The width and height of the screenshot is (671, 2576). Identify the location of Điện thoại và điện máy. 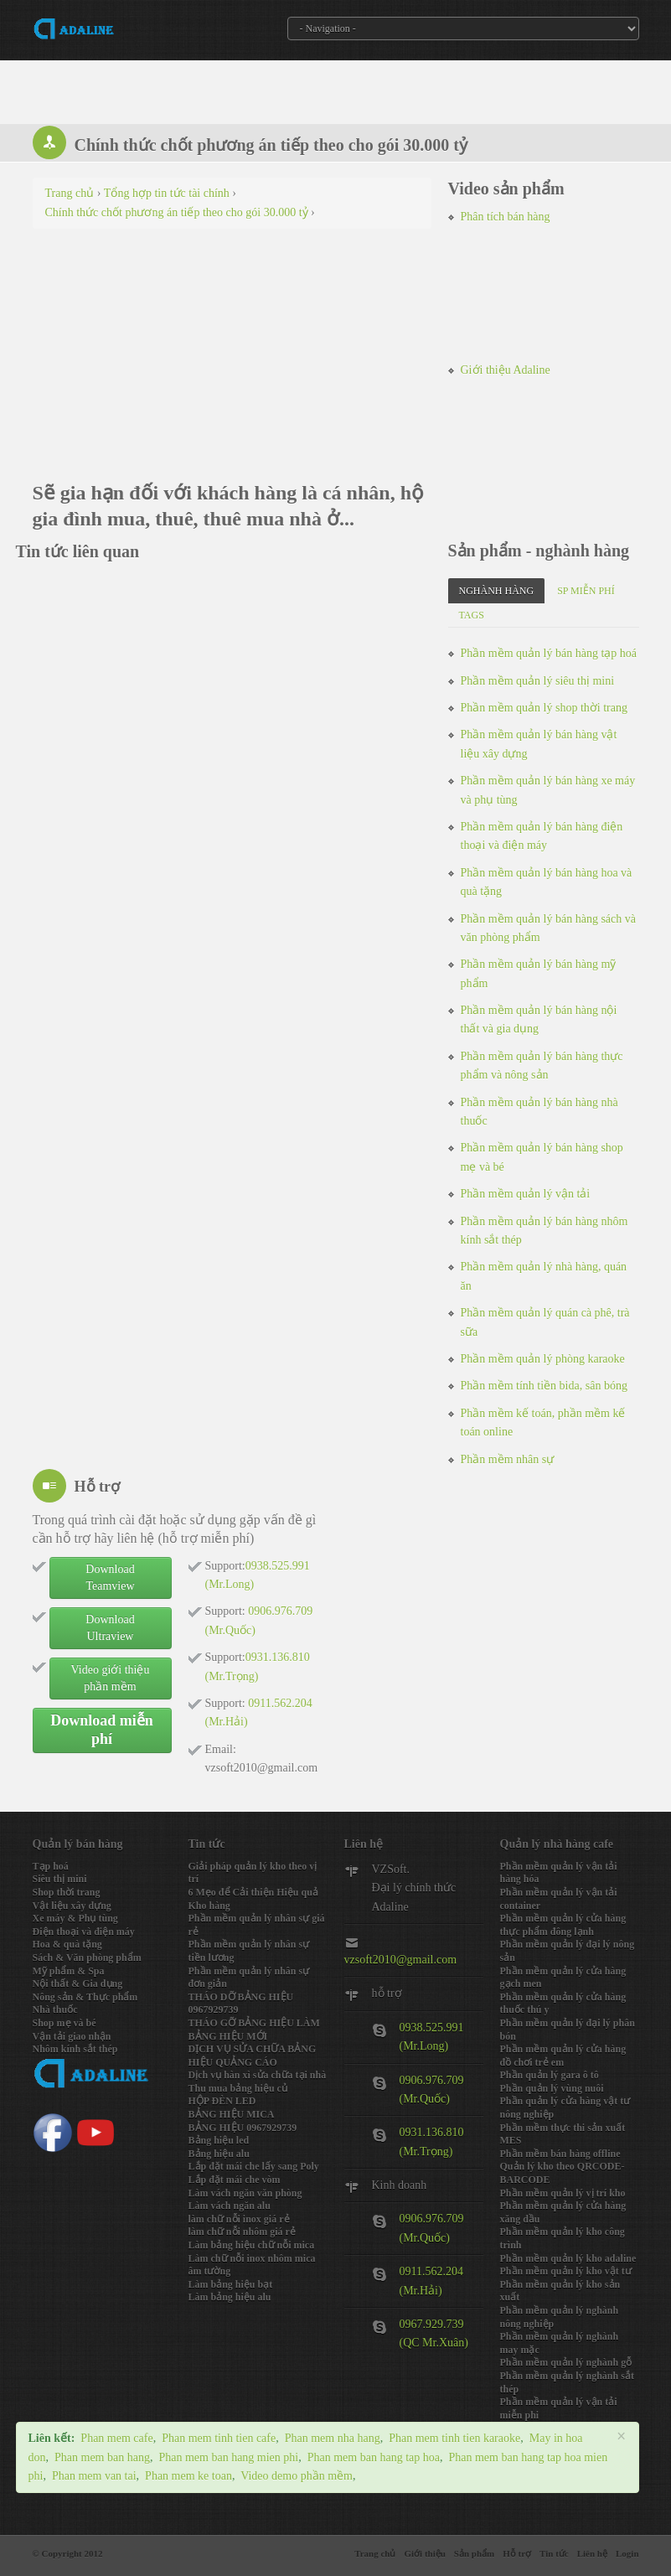
(84, 1931).